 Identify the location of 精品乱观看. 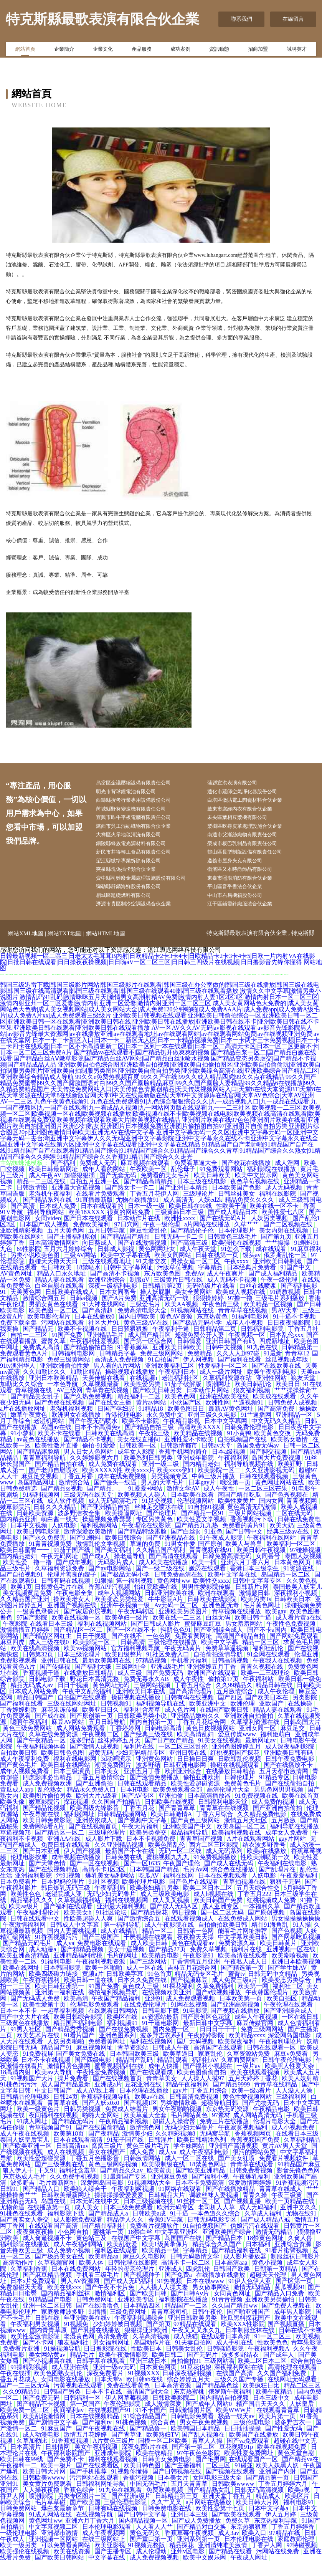
(173, 2075).